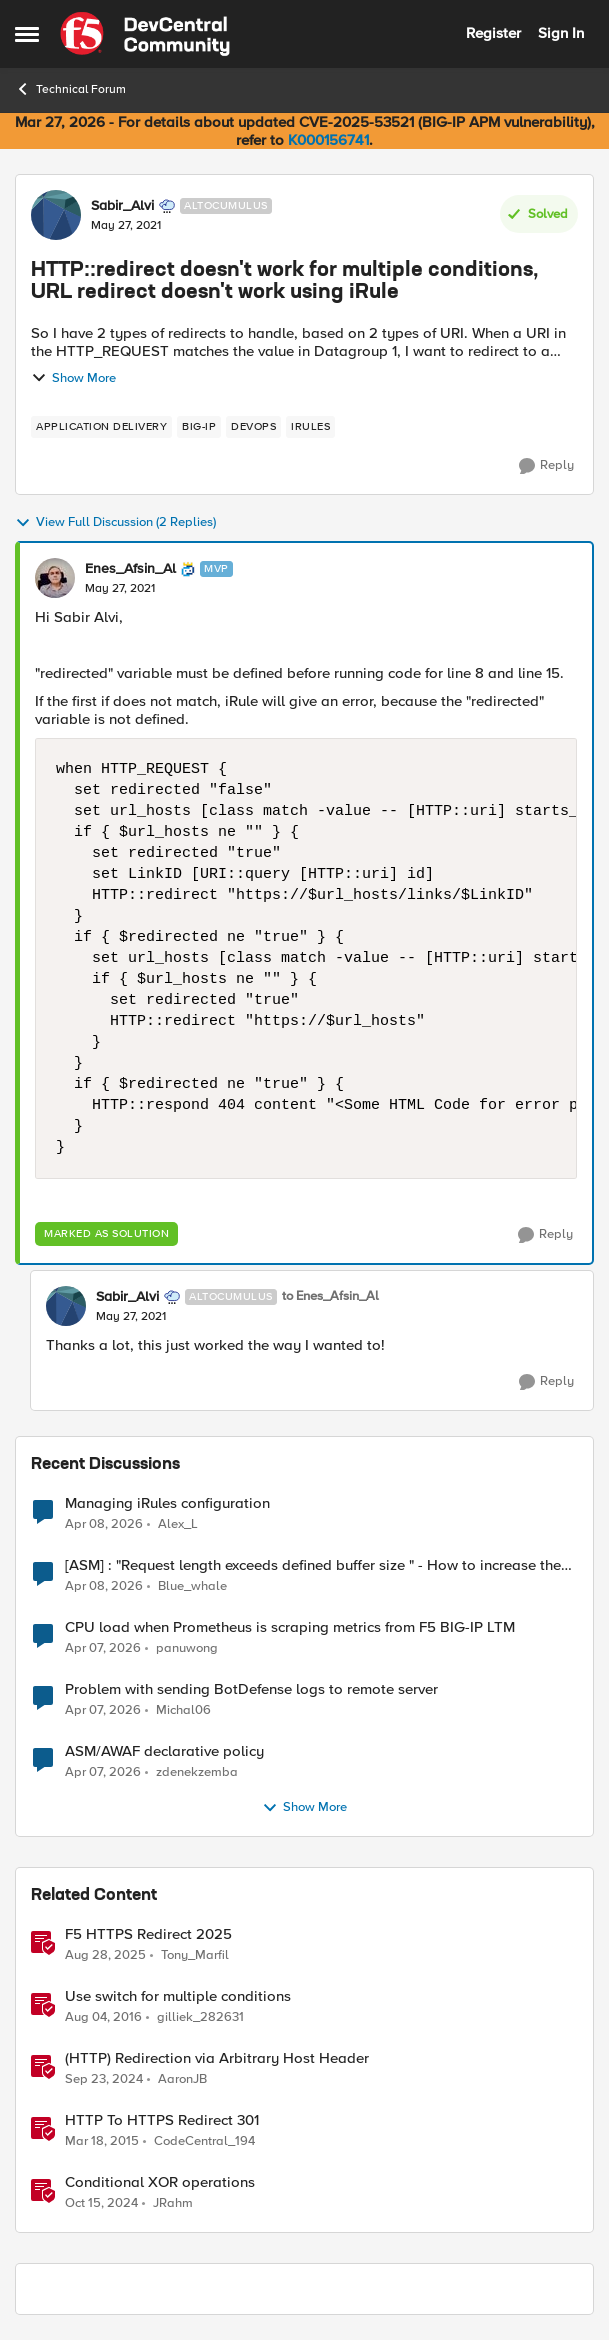 Image resolution: width=609 pixels, height=2340 pixels. I want to click on ASM/AWAF declarative policy, so click(164, 1751).